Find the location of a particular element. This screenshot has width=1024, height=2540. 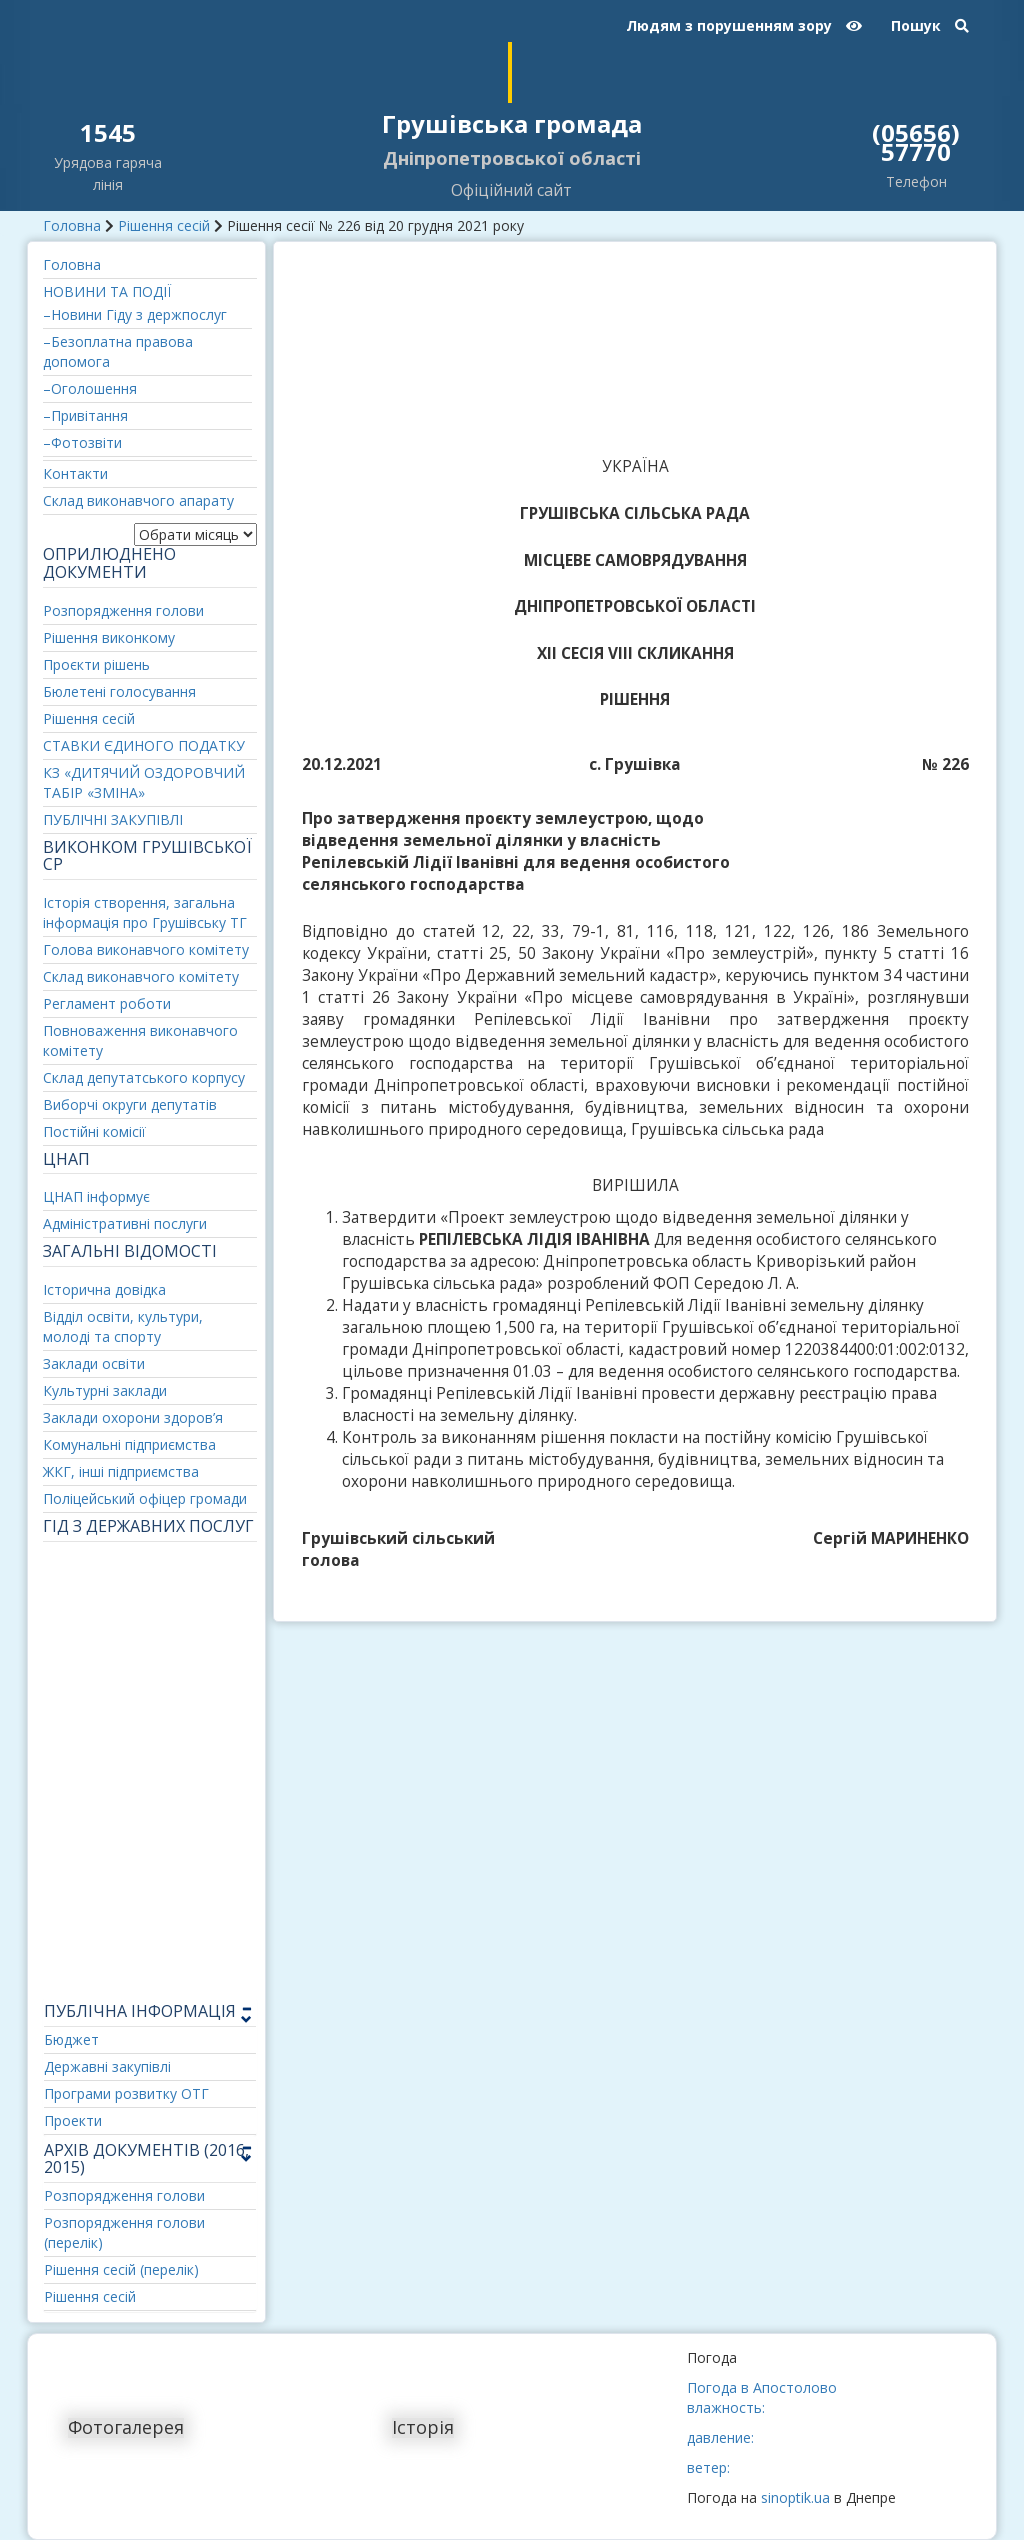

Склад виконавчого апарату is located at coordinates (138, 500).